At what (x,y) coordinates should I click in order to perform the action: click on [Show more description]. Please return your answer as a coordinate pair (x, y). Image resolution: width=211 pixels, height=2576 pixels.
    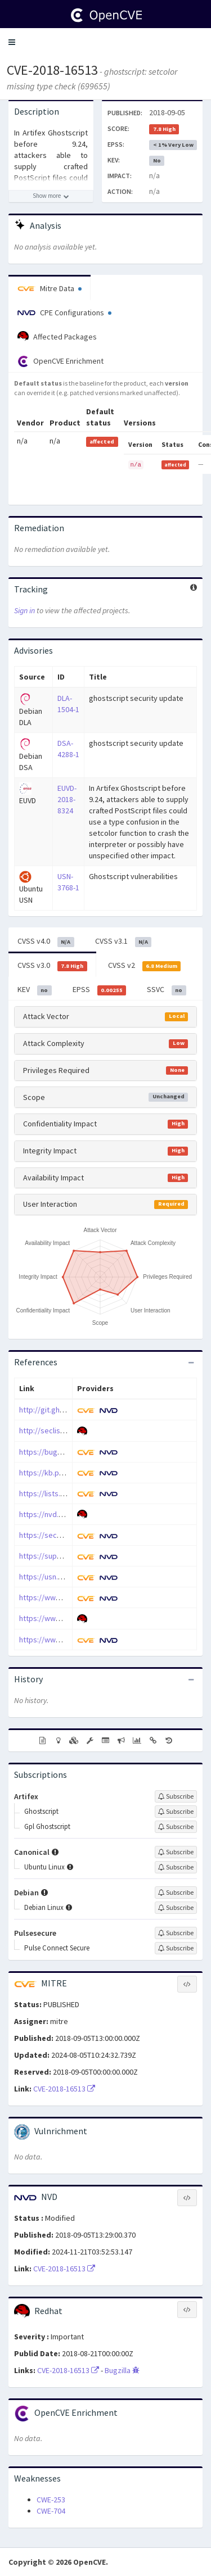
    Looking at the image, I should click on (50, 196).